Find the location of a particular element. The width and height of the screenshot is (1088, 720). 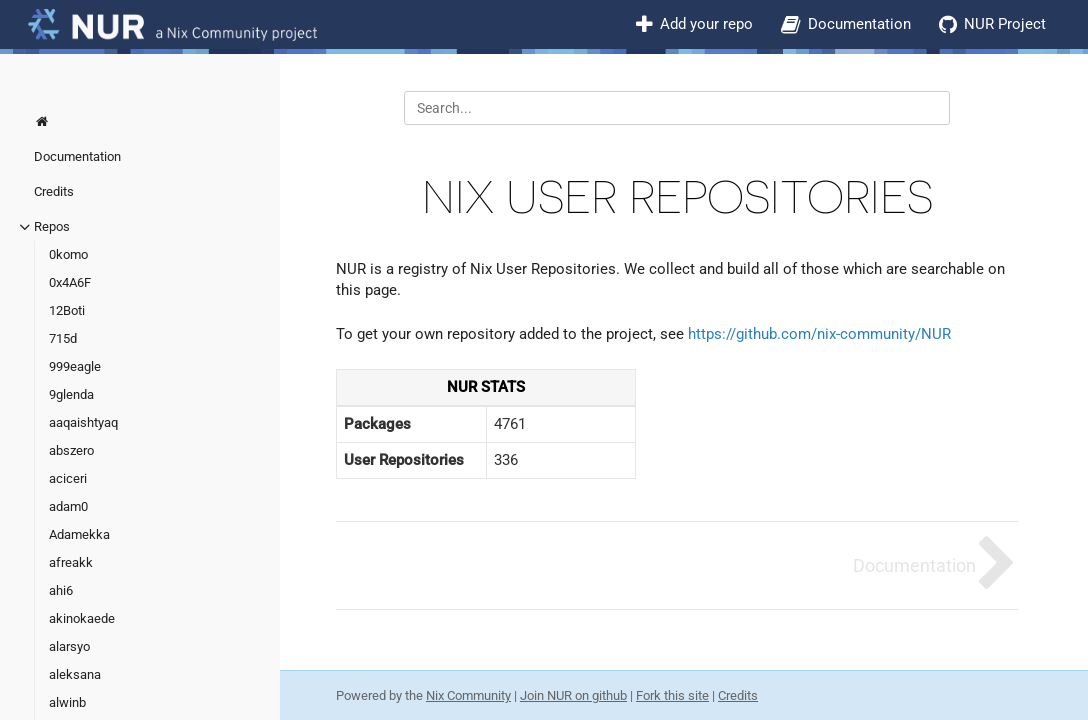

Join NUR on github is located at coordinates (573, 695).